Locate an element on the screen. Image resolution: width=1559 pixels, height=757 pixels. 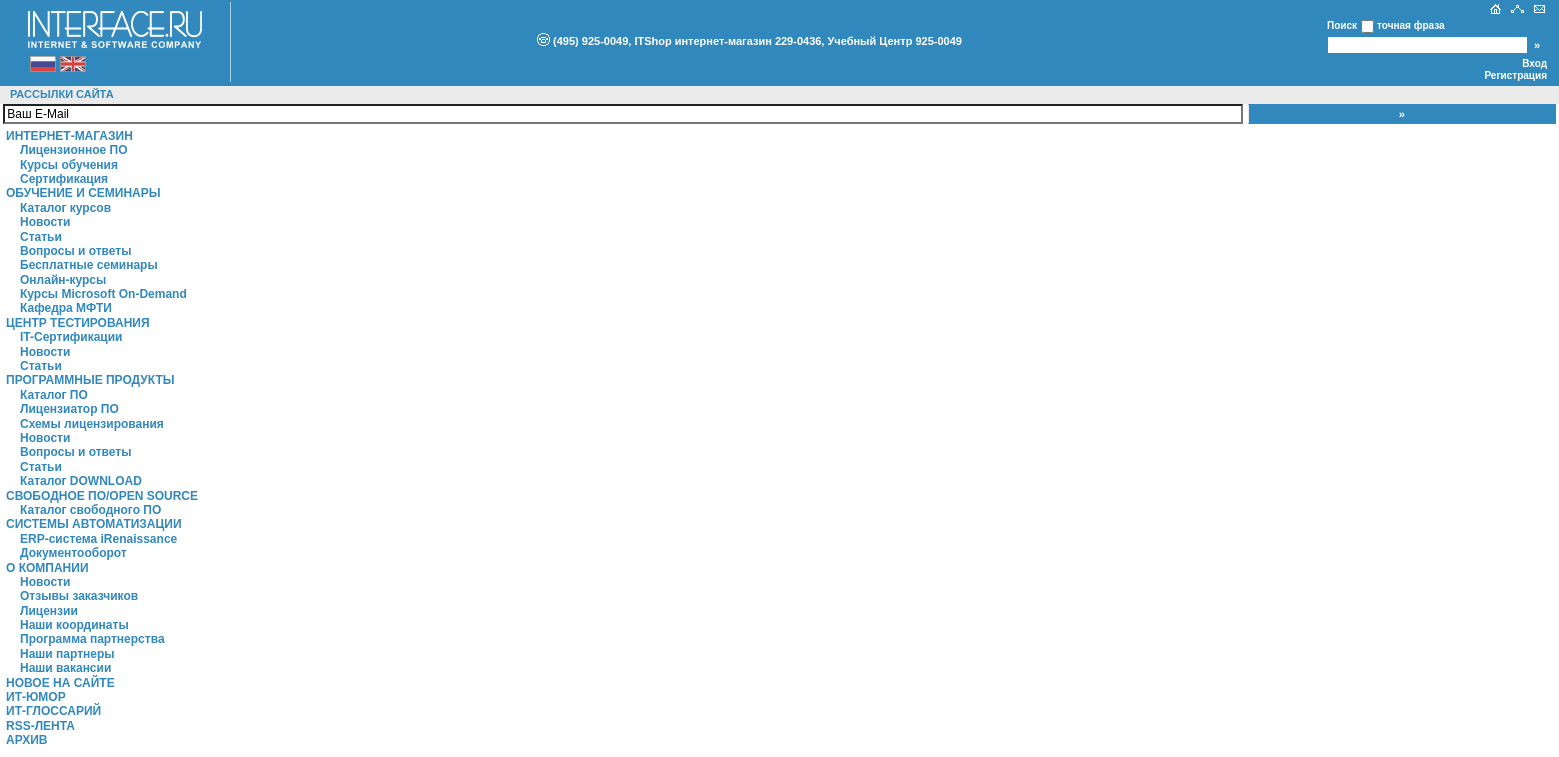
Наши координаты is located at coordinates (74, 625).